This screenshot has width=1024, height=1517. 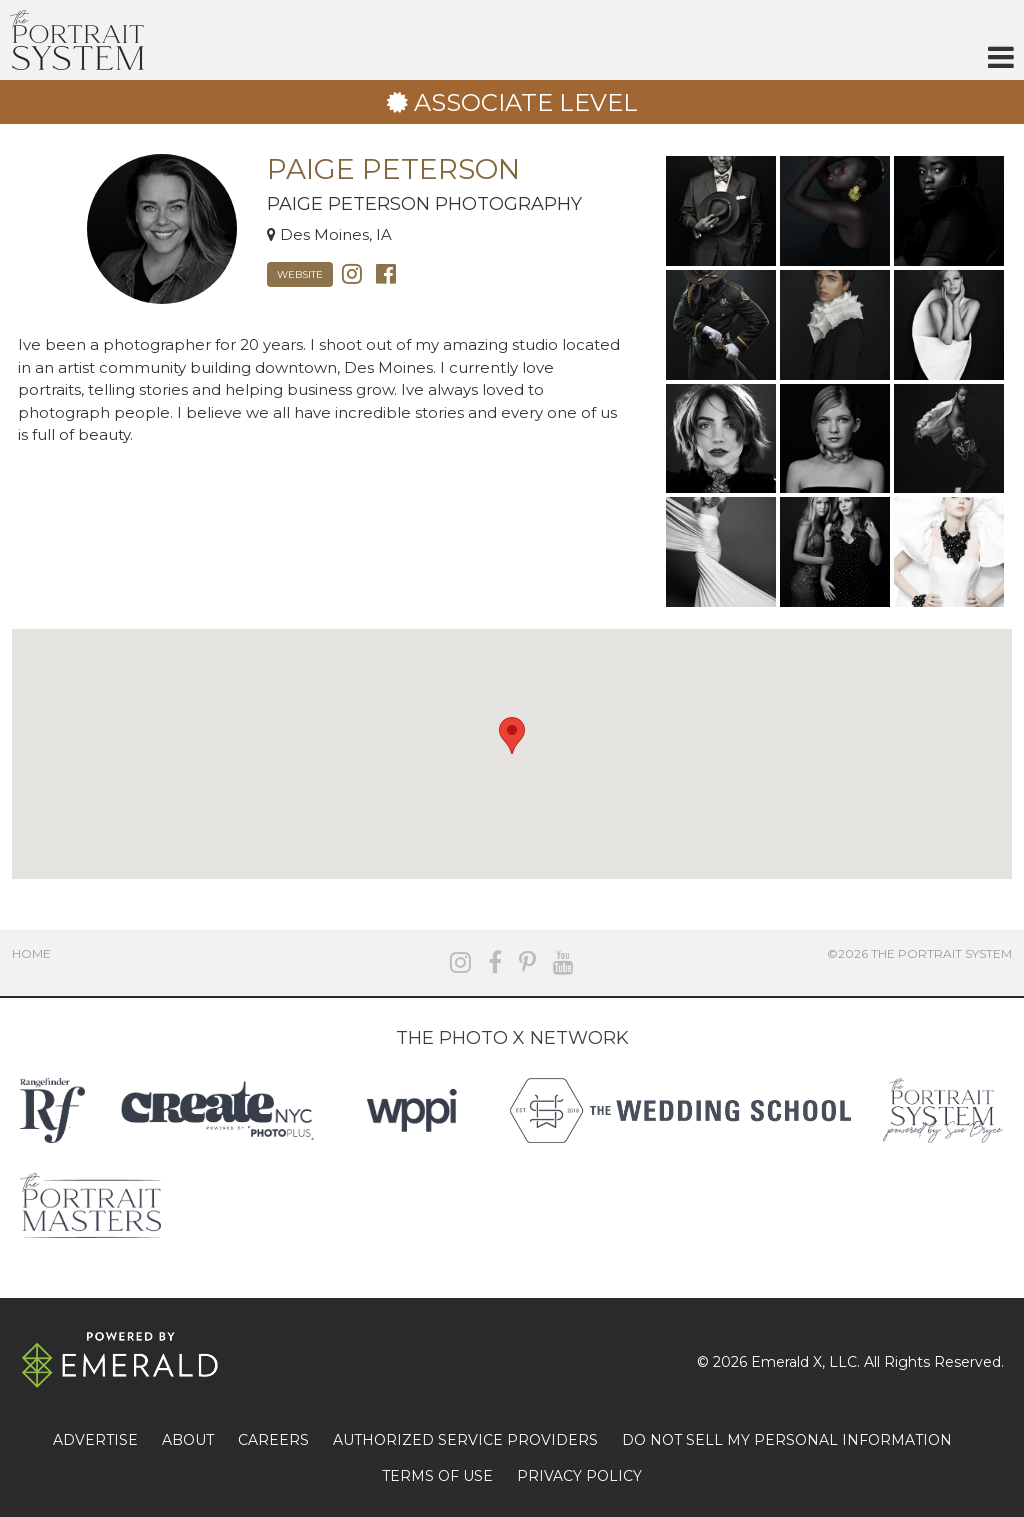 What do you see at coordinates (95, 1440) in the screenshot?
I see `ADVERTISE` at bounding box center [95, 1440].